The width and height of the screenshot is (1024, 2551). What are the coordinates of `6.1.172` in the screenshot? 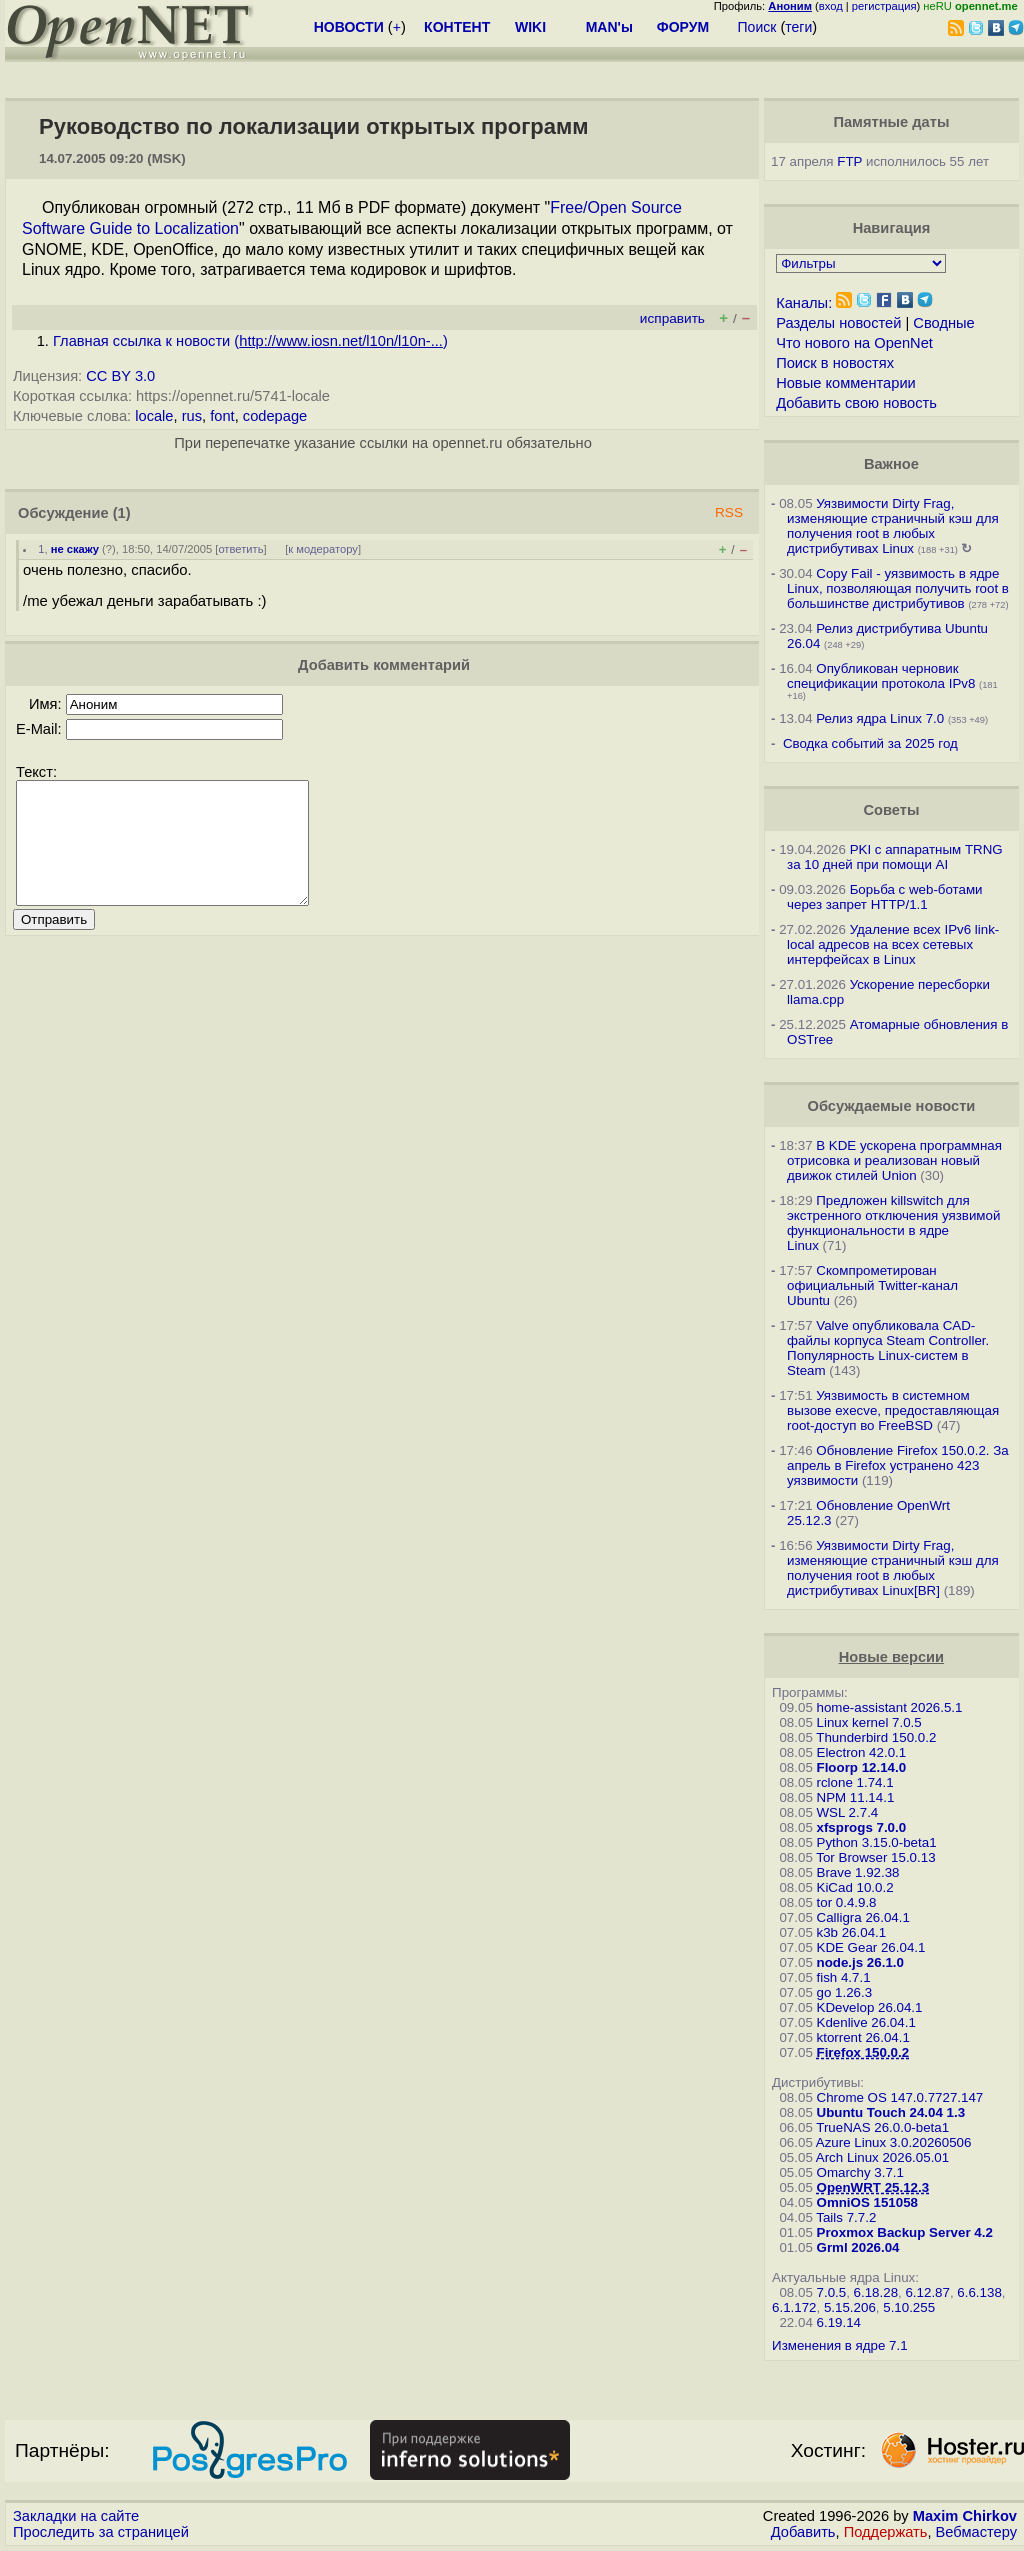 It's located at (794, 2307).